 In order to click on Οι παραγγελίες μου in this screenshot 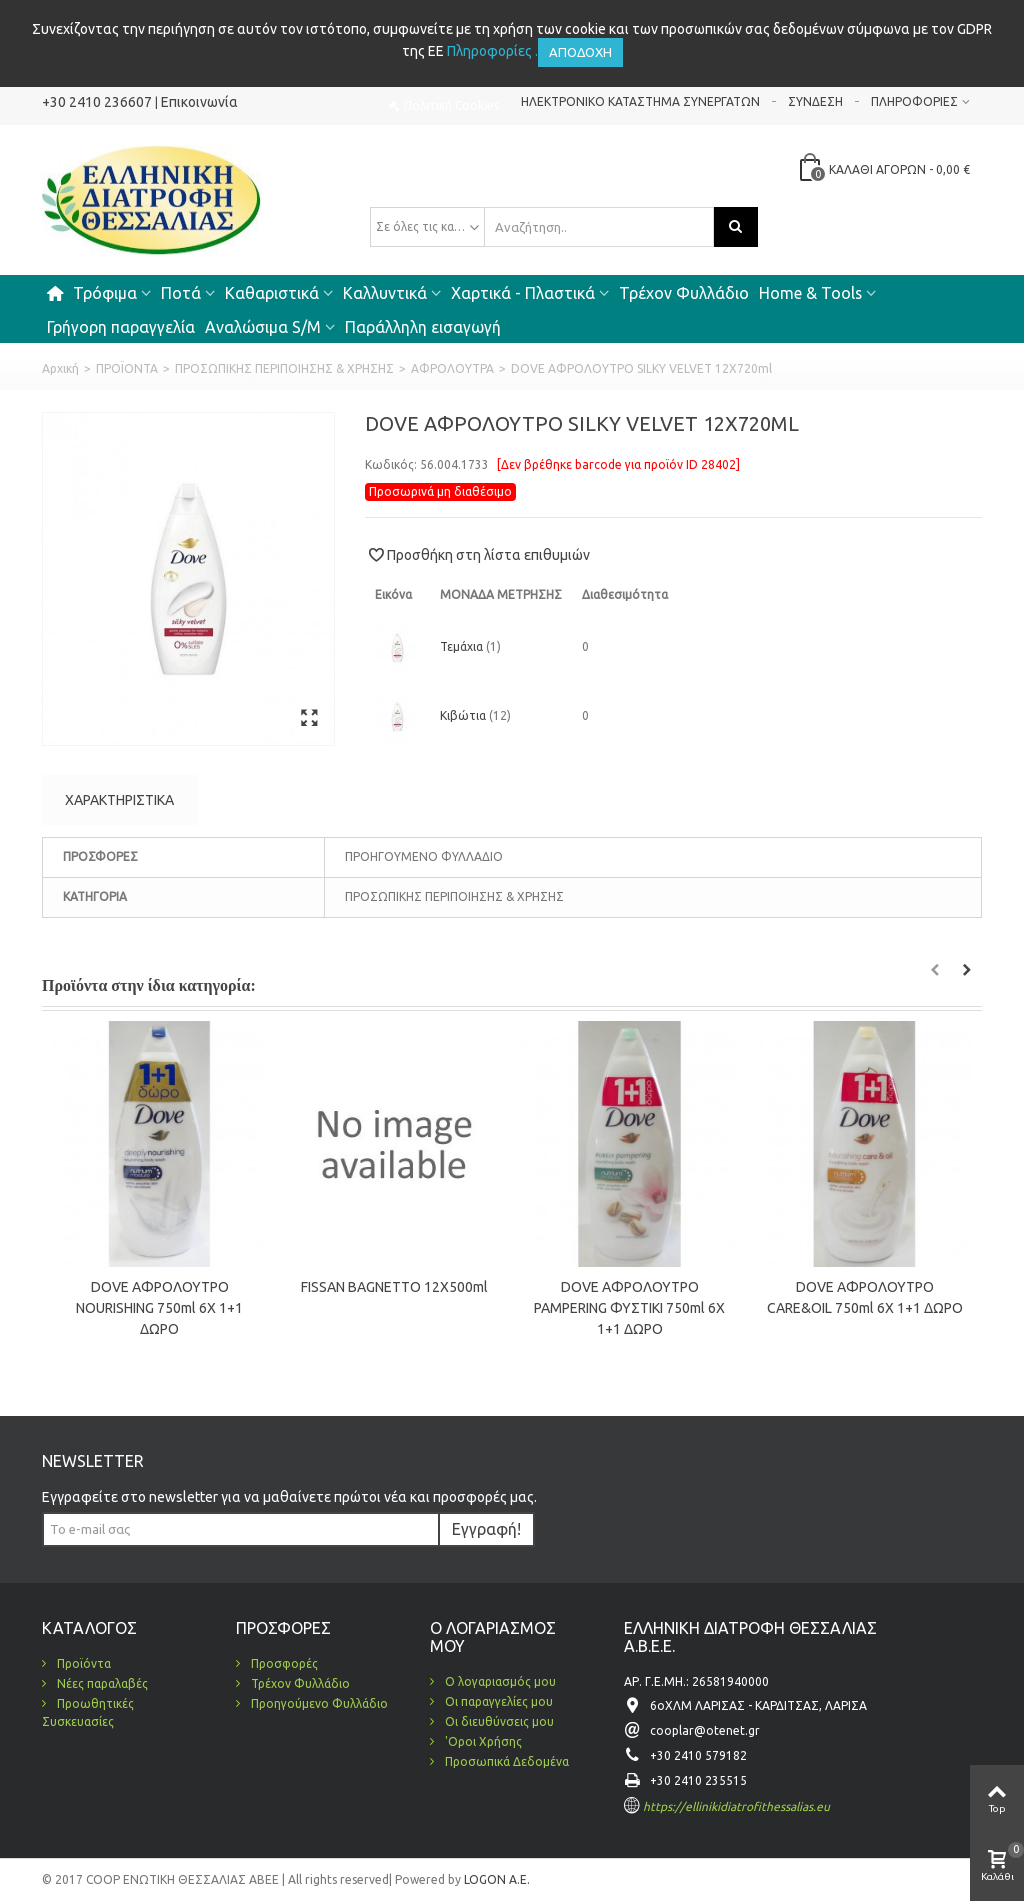, I will do `click(497, 1701)`.